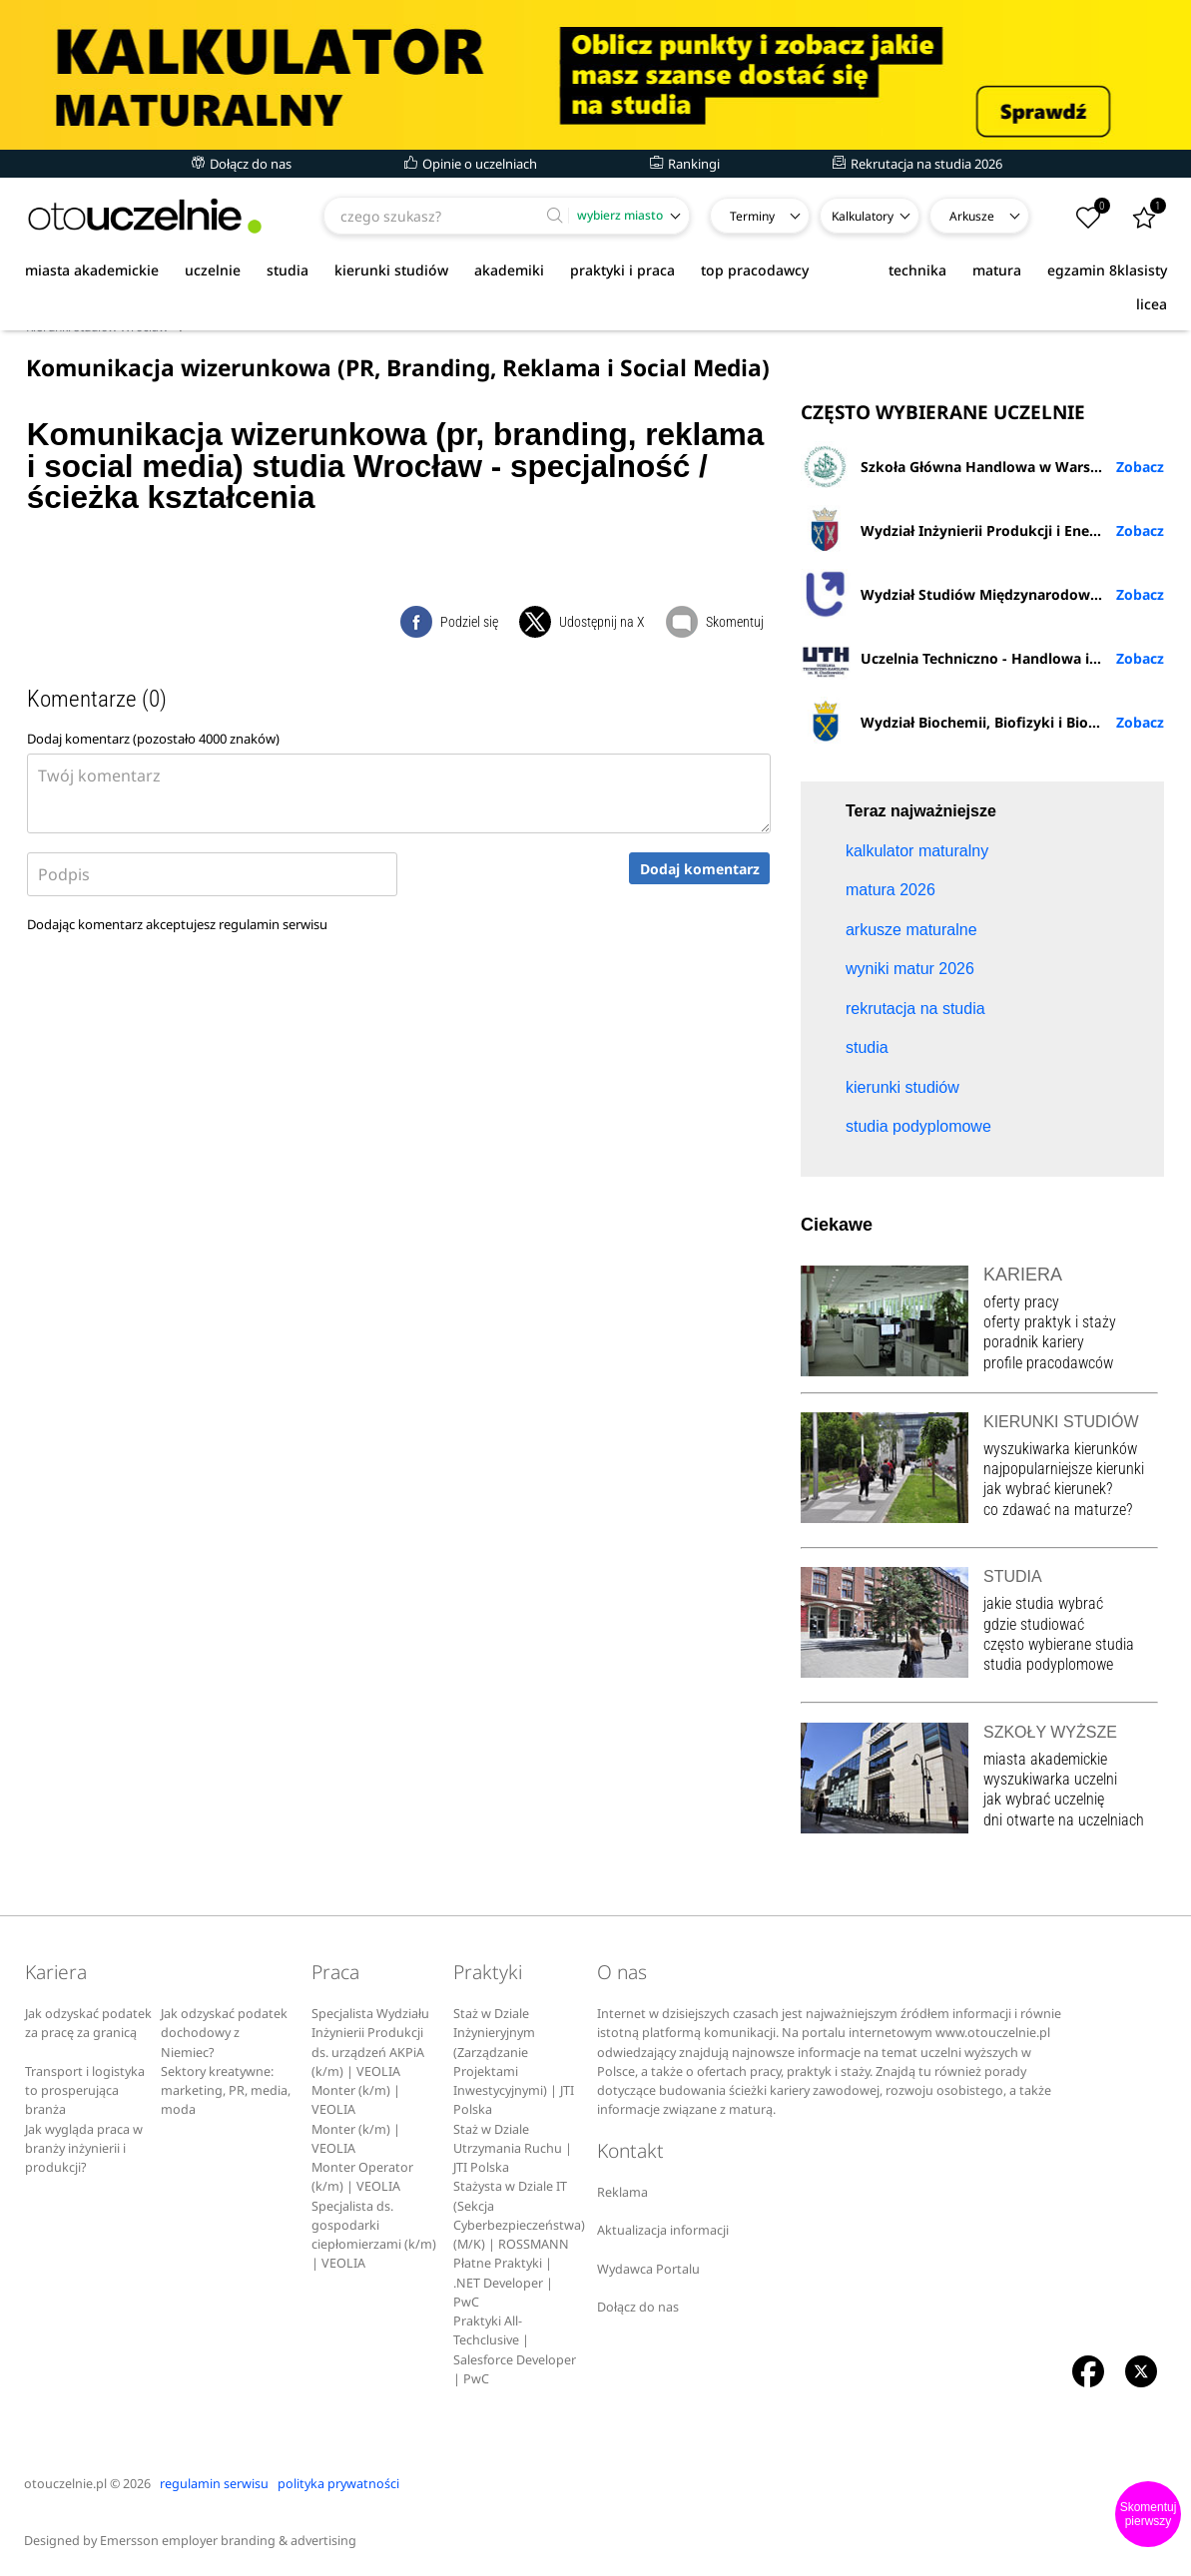  I want to click on licea, so click(1151, 303).